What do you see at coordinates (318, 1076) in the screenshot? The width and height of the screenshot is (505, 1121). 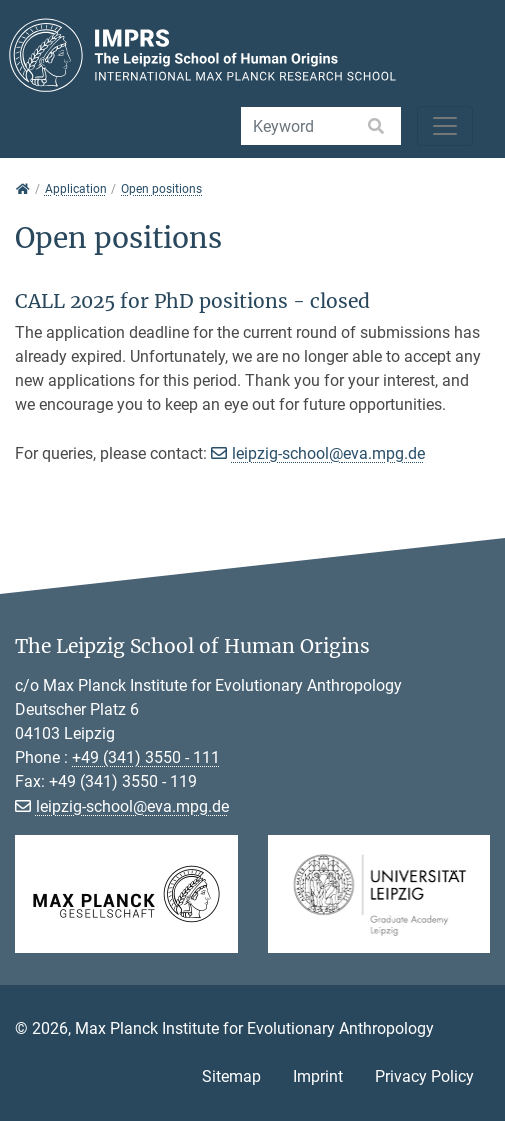 I see `Imprint` at bounding box center [318, 1076].